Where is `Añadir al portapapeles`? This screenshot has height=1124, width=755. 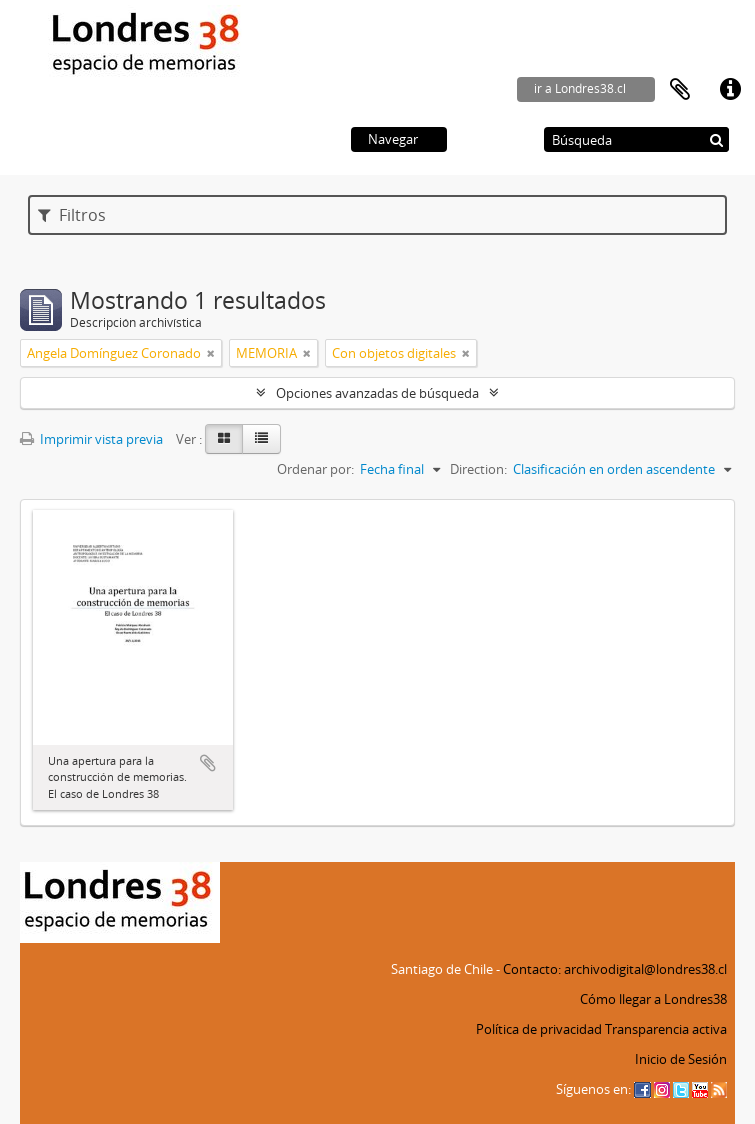
Añadir al portapapeles is located at coordinates (208, 763).